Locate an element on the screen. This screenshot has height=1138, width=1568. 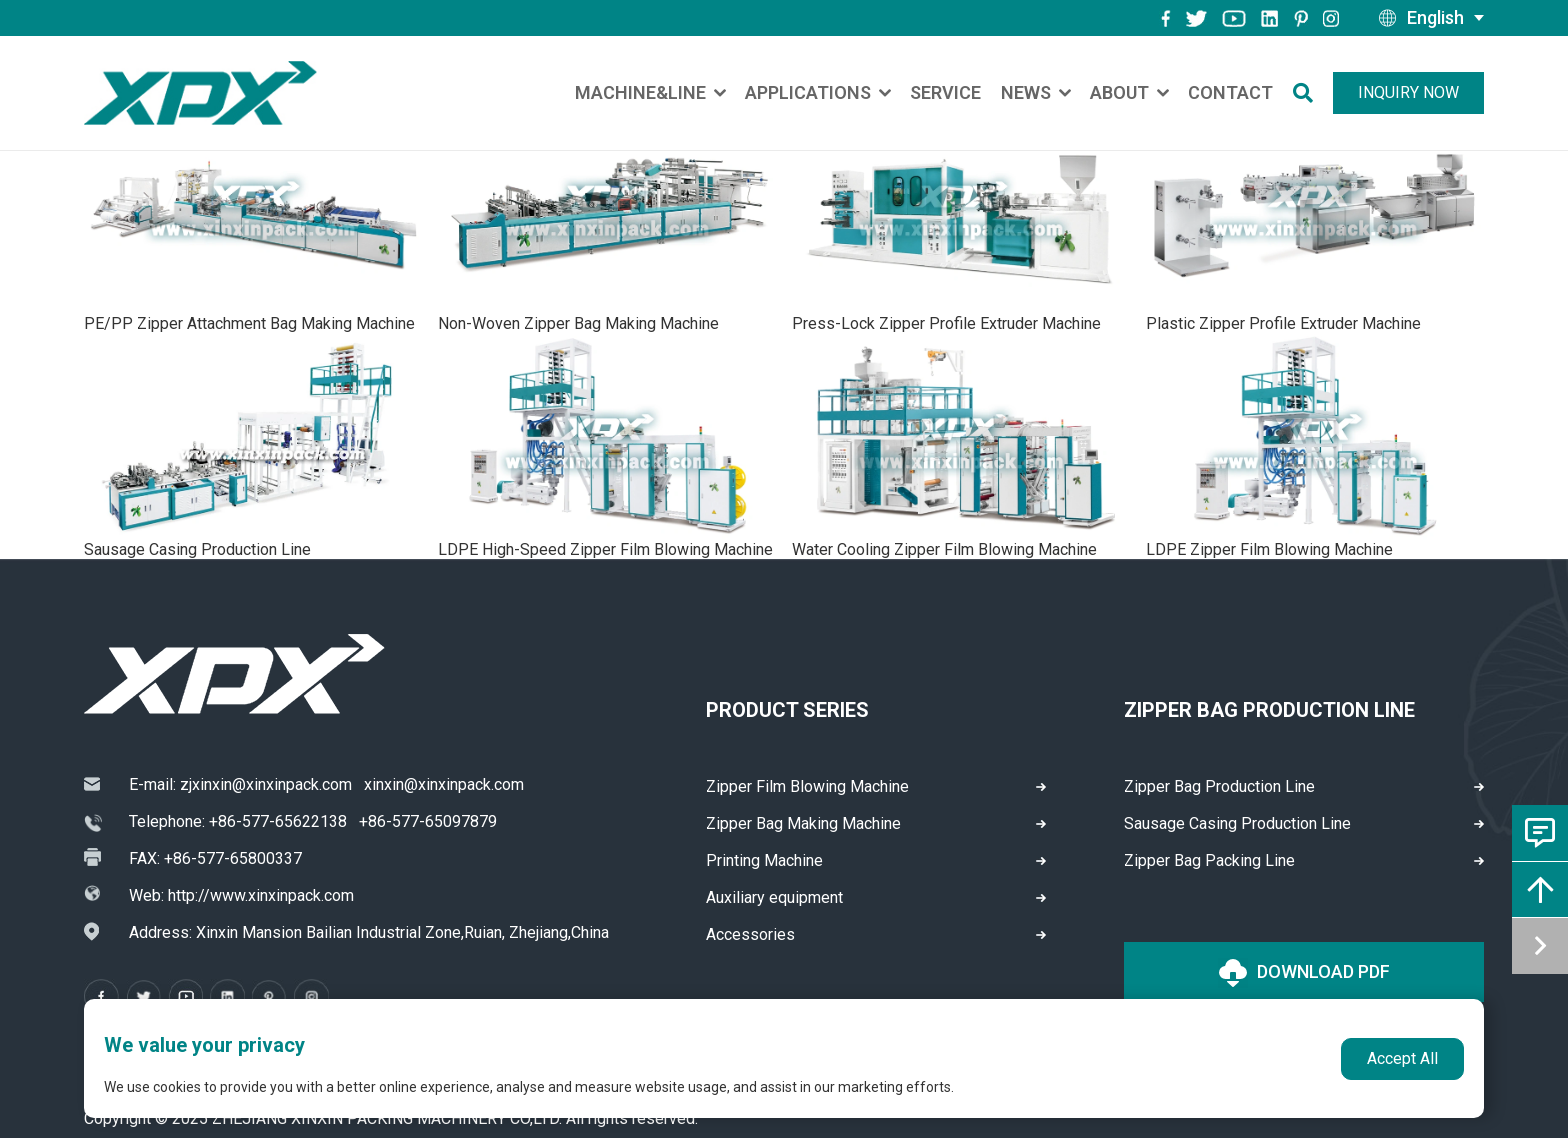
Applications is located at coordinates (808, 92).